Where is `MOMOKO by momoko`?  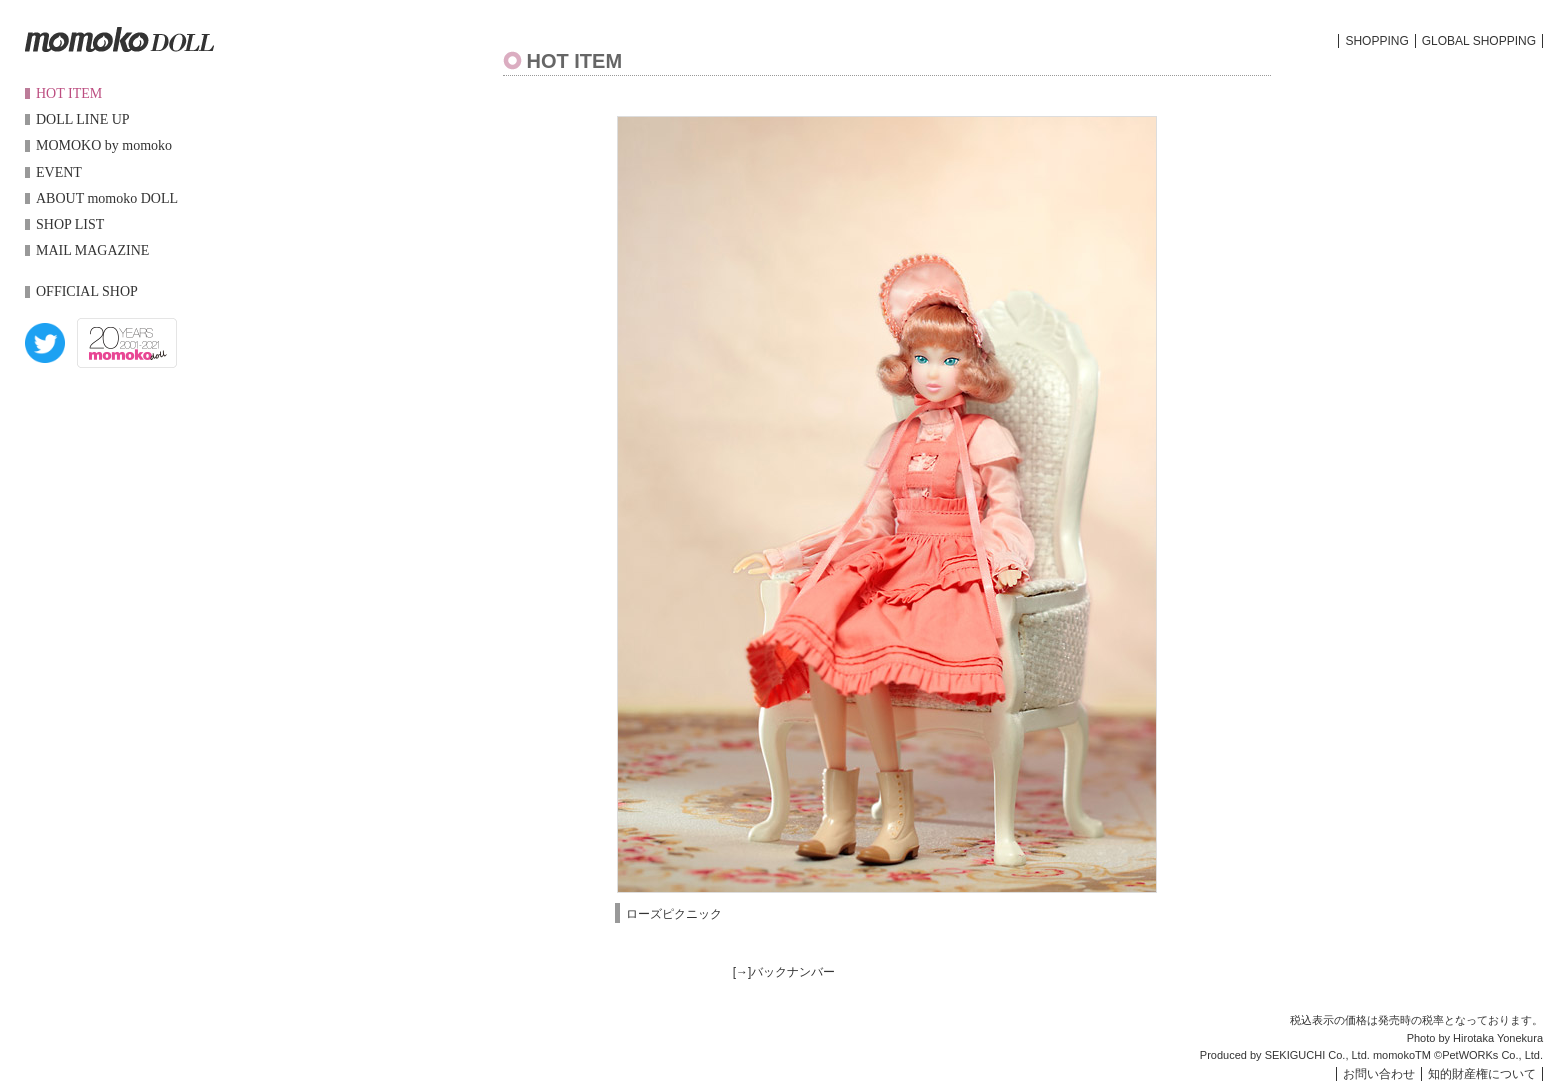 MOMOKO by momoko is located at coordinates (104, 145).